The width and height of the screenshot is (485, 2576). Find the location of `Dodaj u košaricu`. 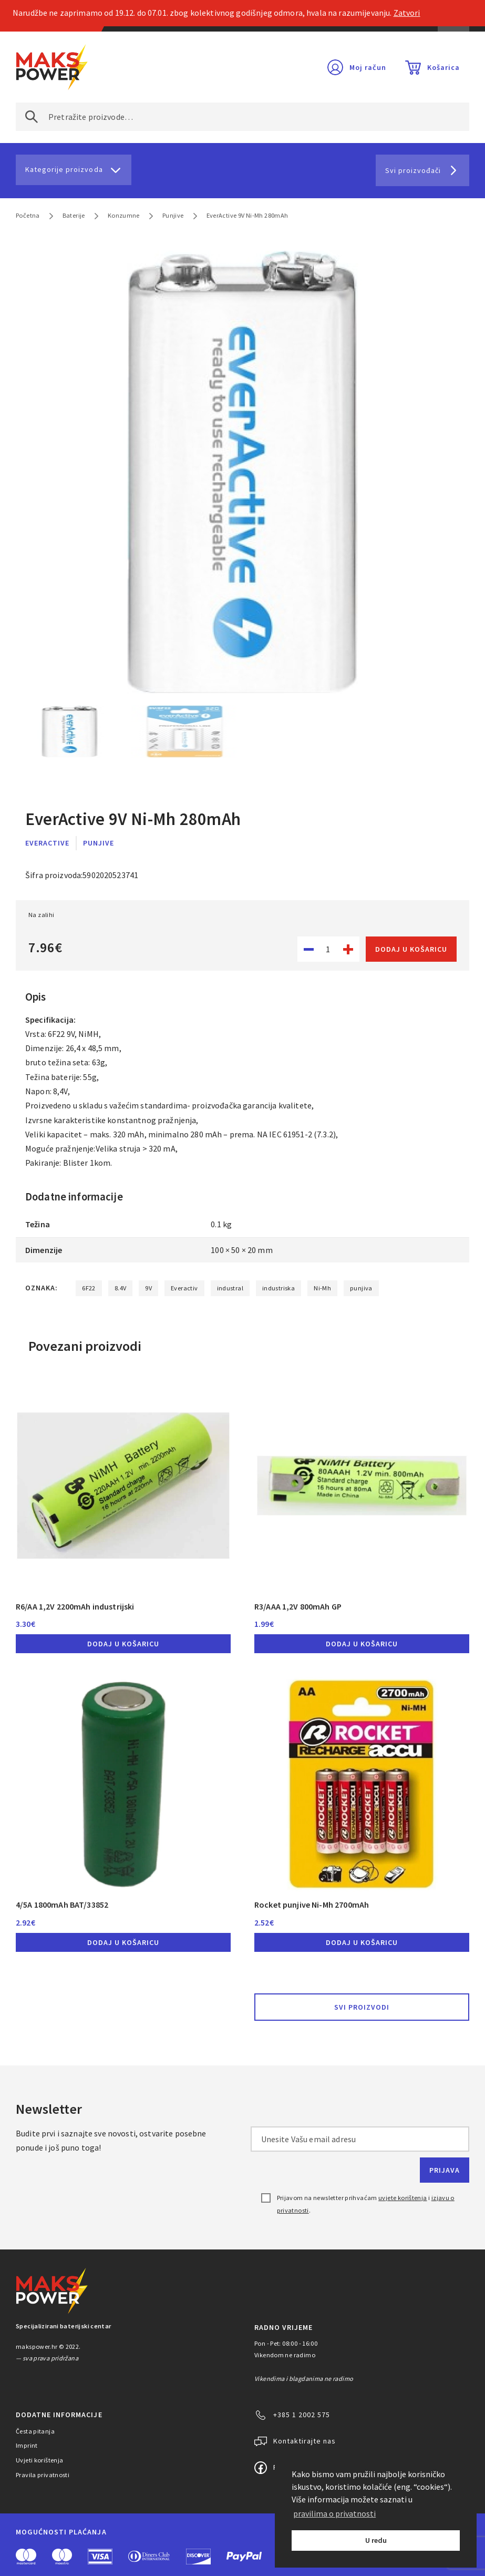

Dodaj u košaricu is located at coordinates (411, 949).